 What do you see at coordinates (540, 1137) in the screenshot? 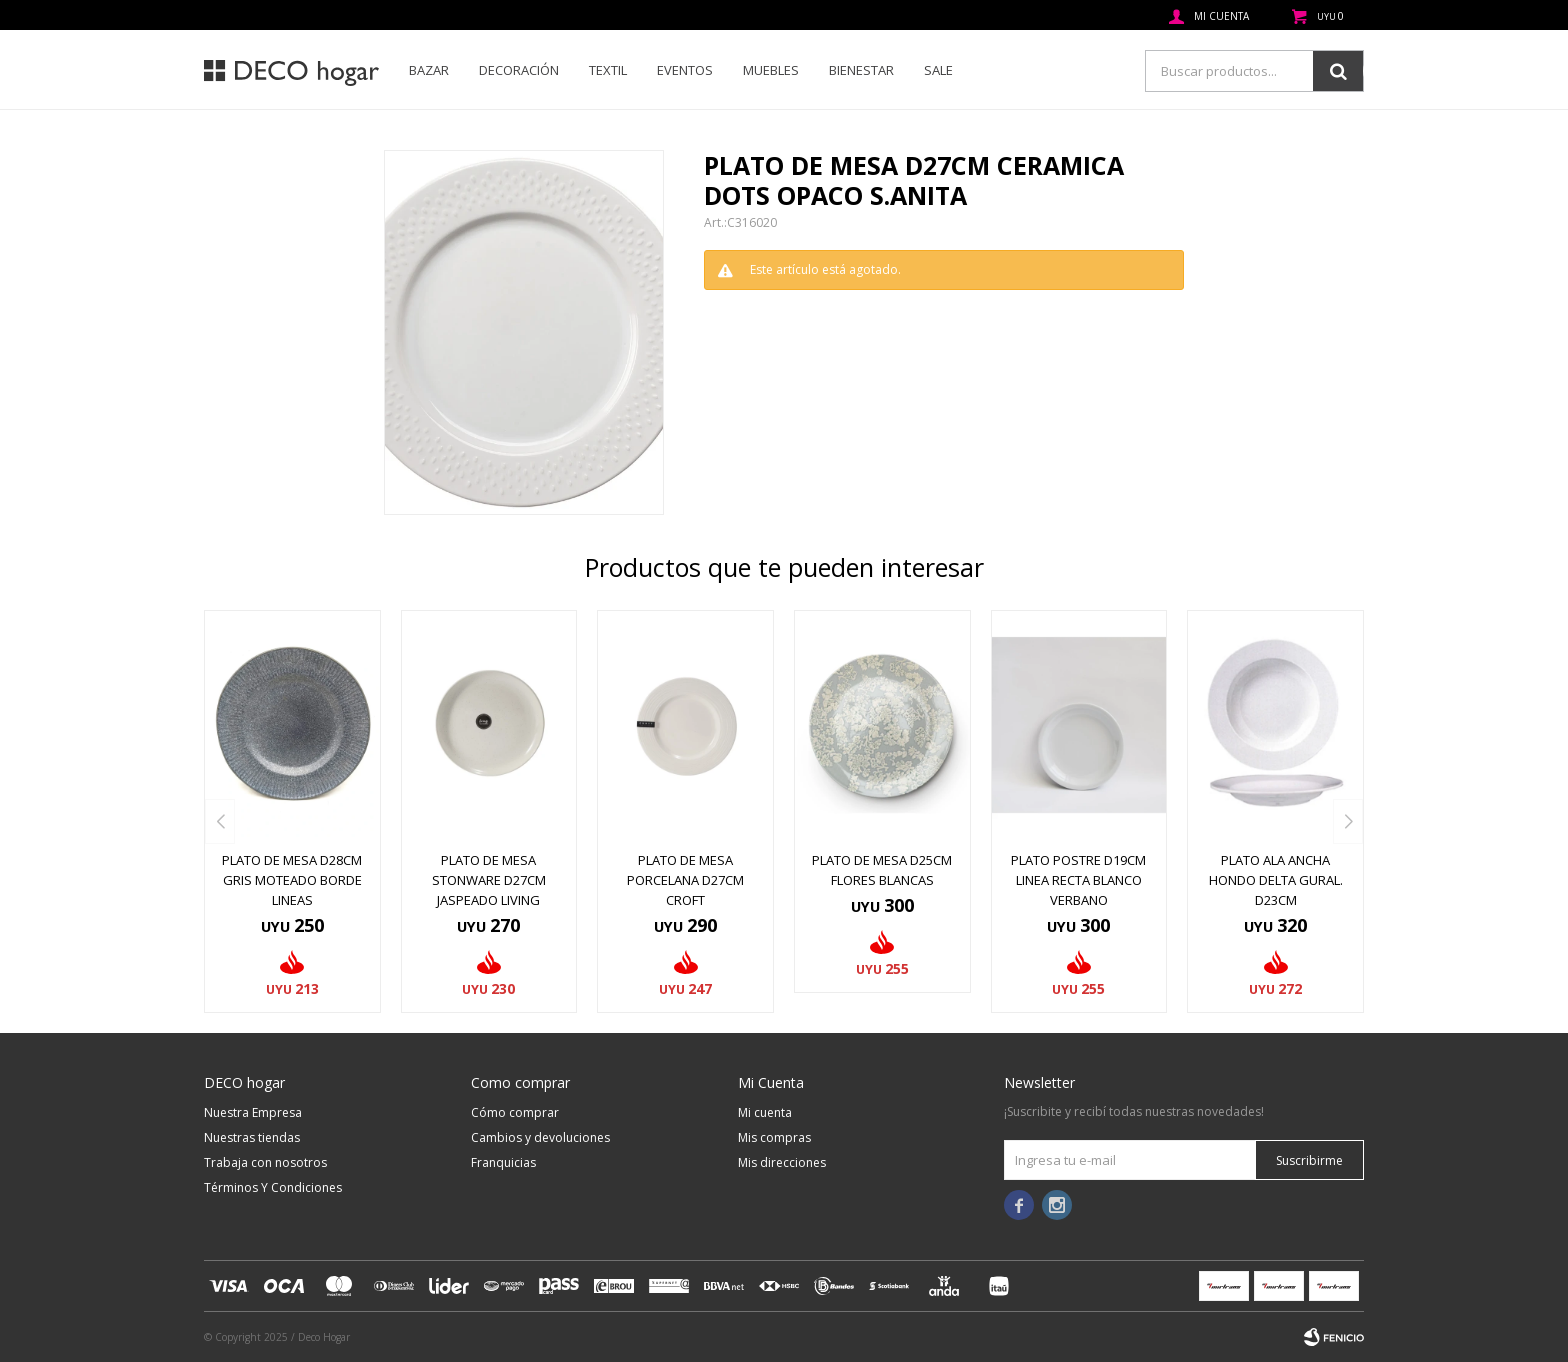
I see `Cambios y devoluciones` at bounding box center [540, 1137].